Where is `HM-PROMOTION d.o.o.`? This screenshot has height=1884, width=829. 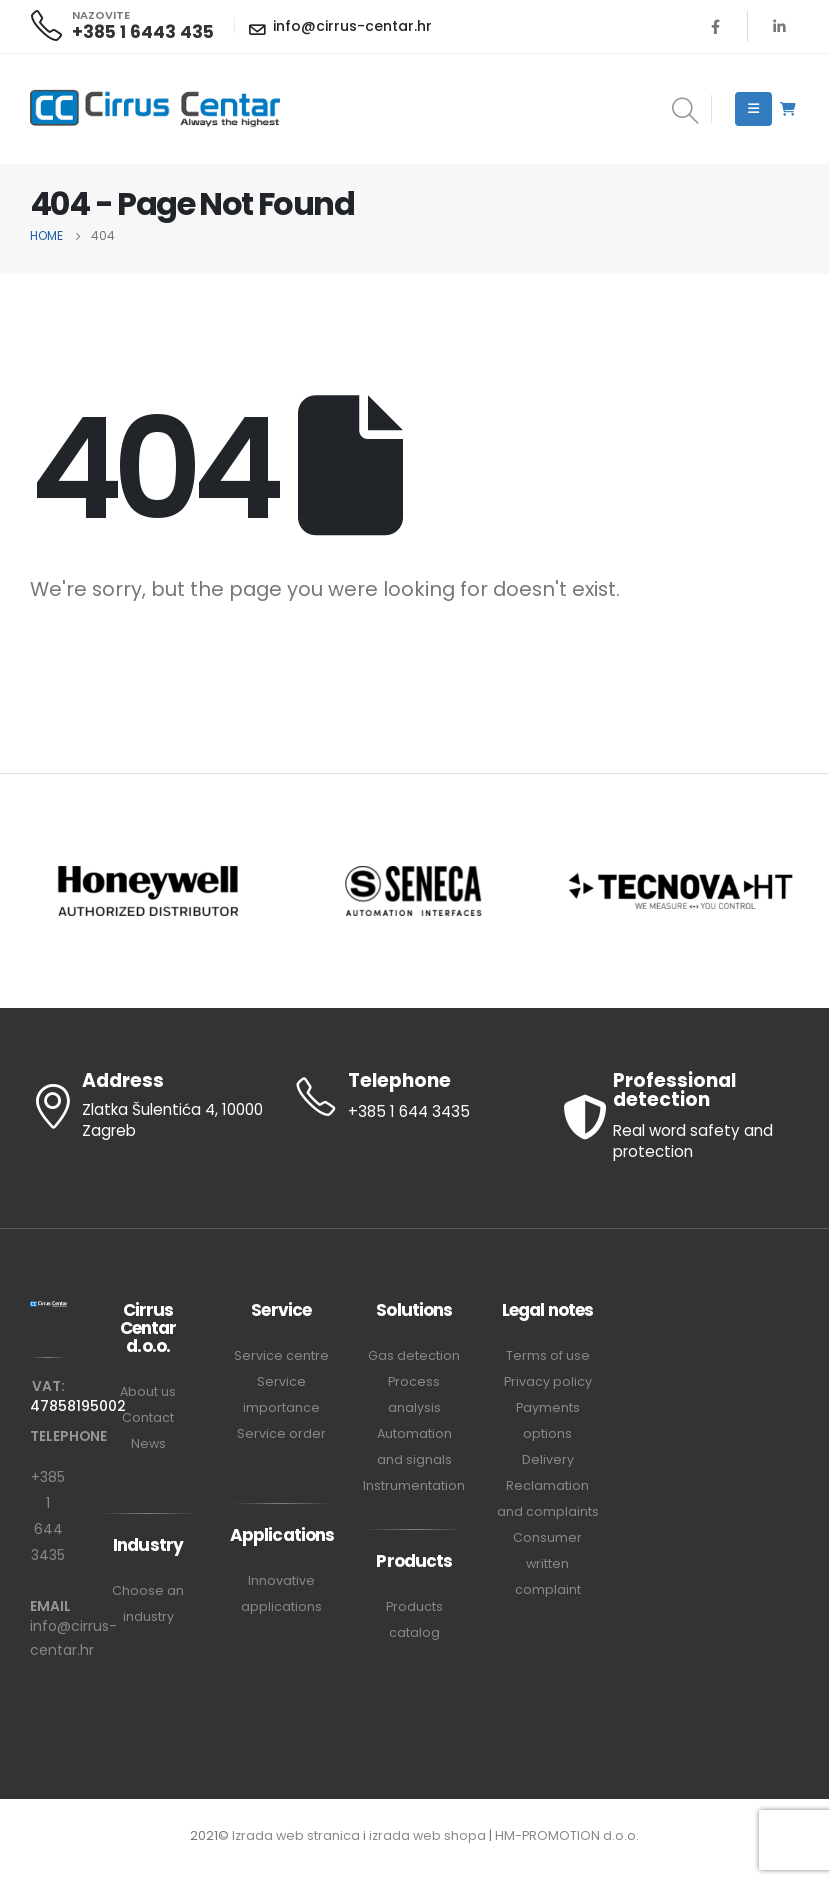
HM-PROMOTION d.o.o. is located at coordinates (567, 1835).